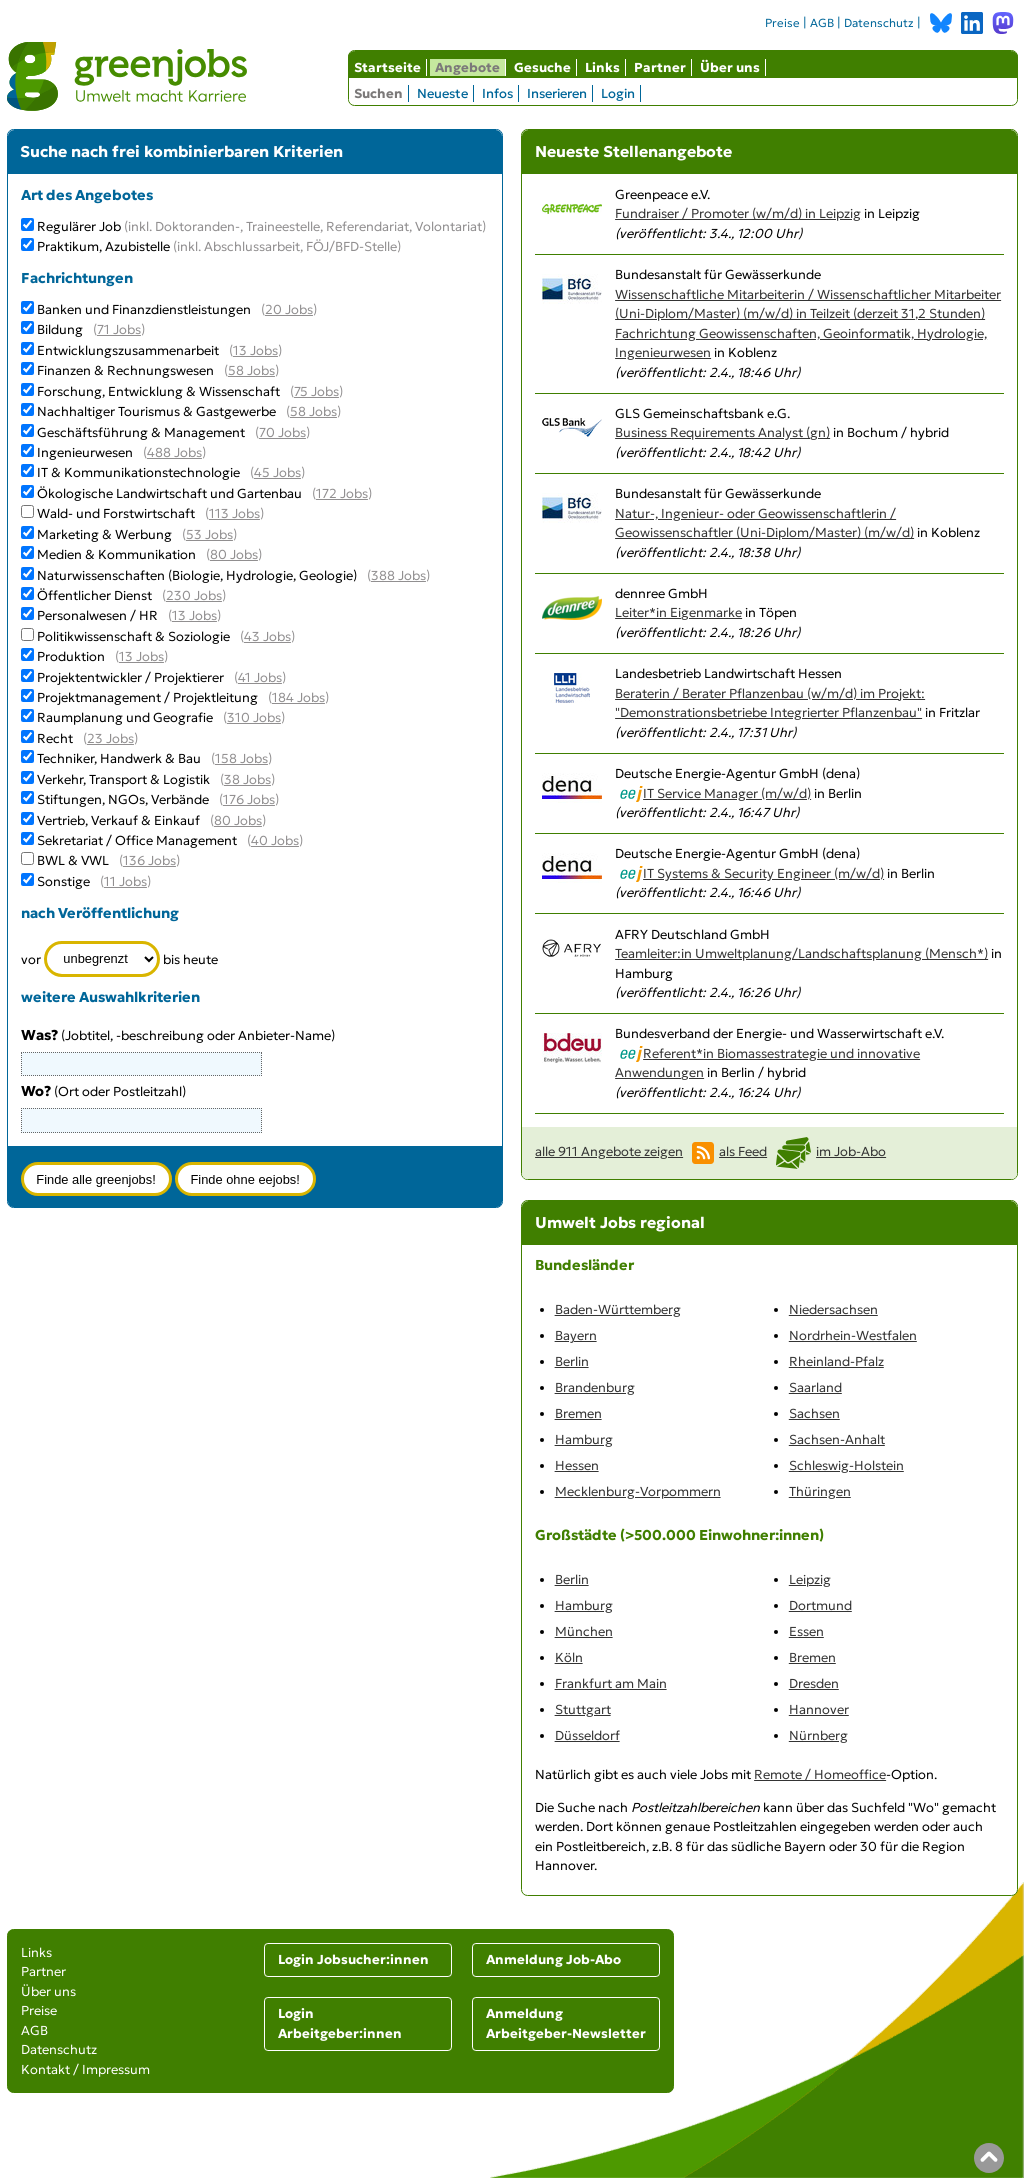 The image size is (1024, 2178). I want to click on 71 Jobs [71 aktuelle Stellenangebote in der Kategorie Bildung], so click(119, 329).